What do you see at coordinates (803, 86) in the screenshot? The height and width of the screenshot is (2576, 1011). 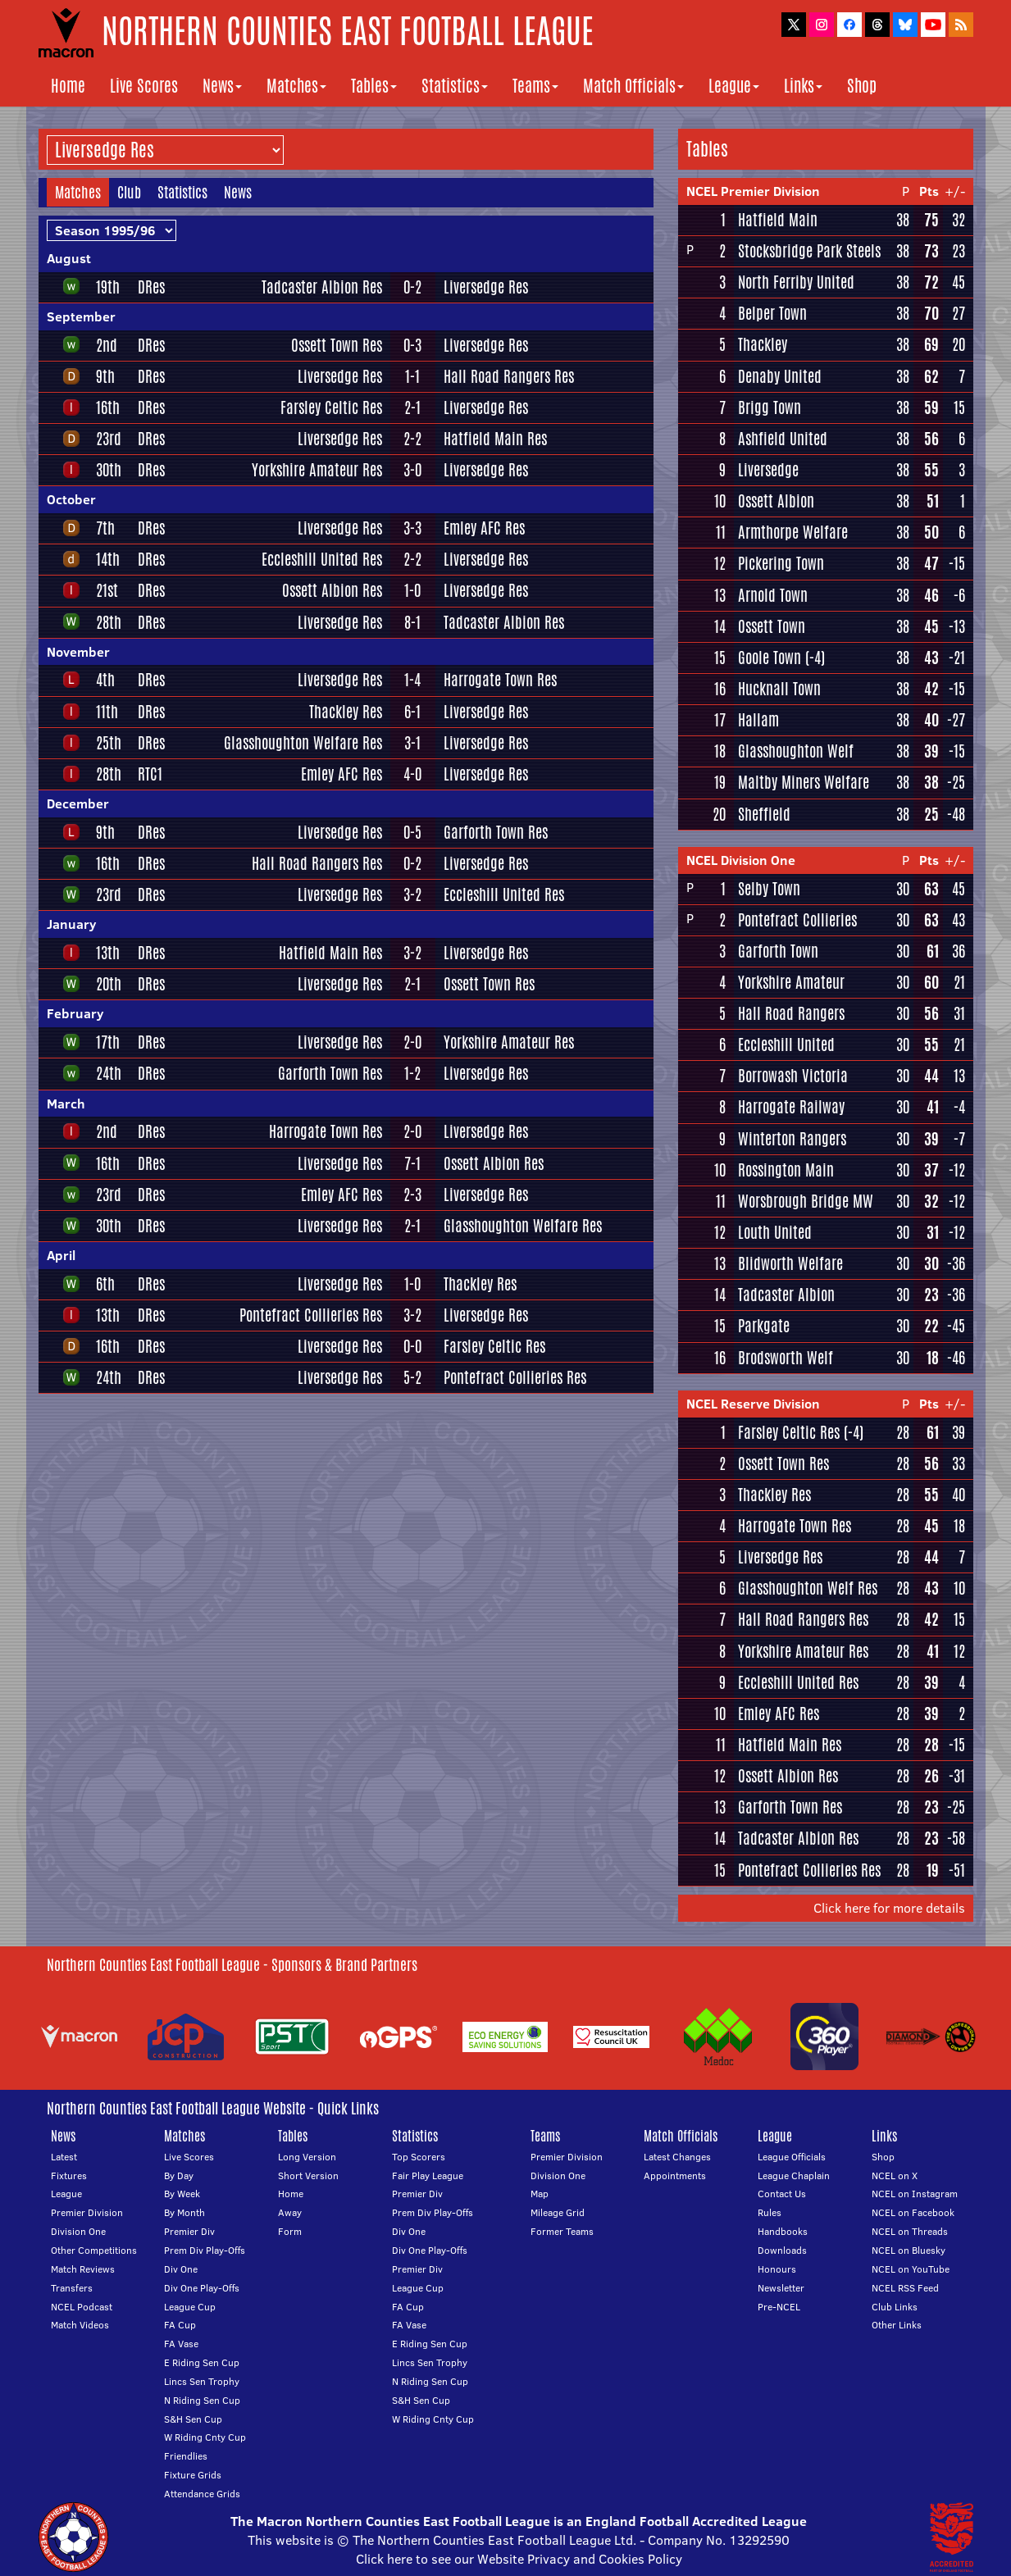 I see `Links` at bounding box center [803, 86].